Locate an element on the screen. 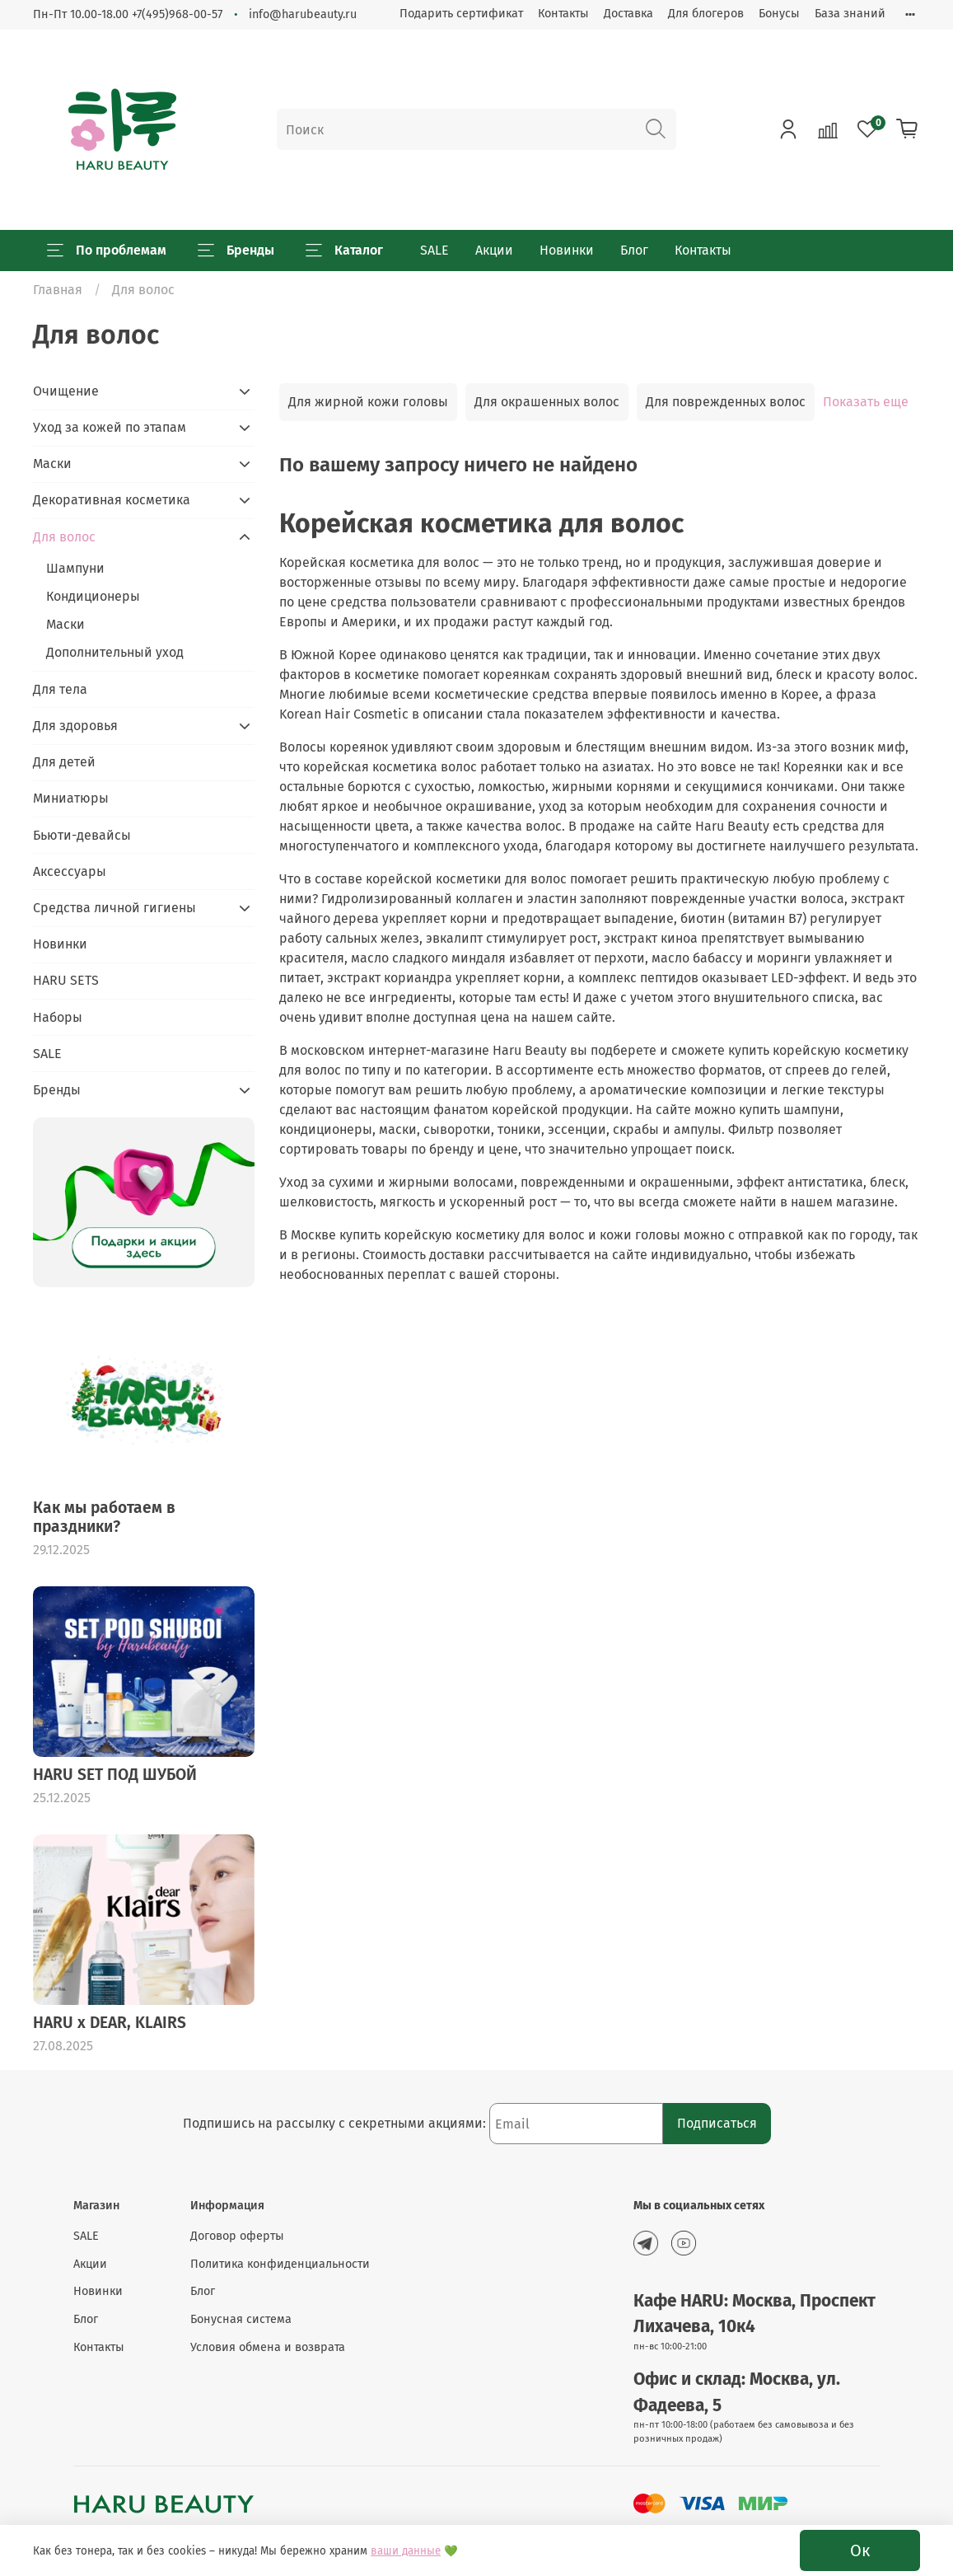  Для блогеров is located at coordinates (706, 14).